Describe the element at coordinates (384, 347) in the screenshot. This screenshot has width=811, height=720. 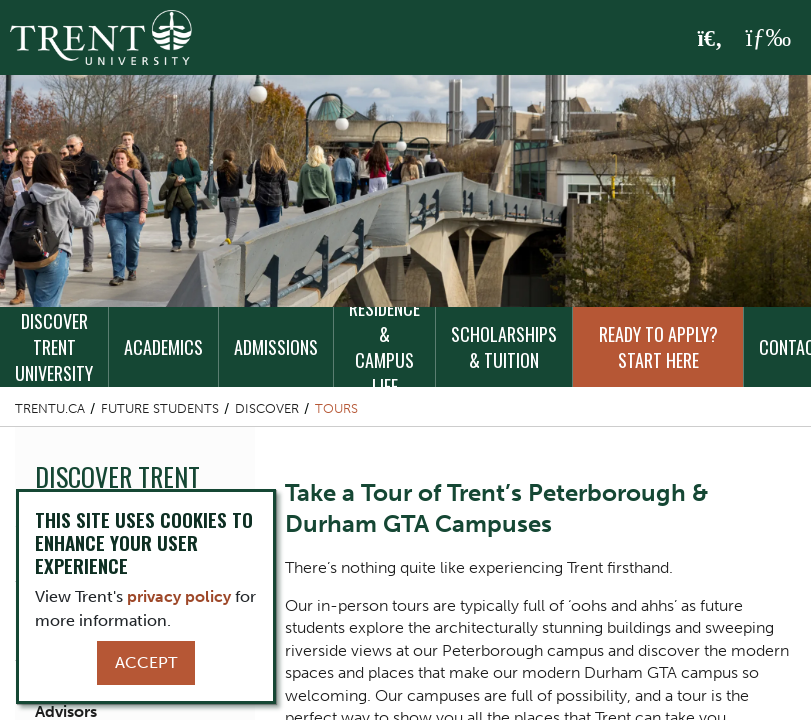
I see `Residence & Campus Life` at that location.